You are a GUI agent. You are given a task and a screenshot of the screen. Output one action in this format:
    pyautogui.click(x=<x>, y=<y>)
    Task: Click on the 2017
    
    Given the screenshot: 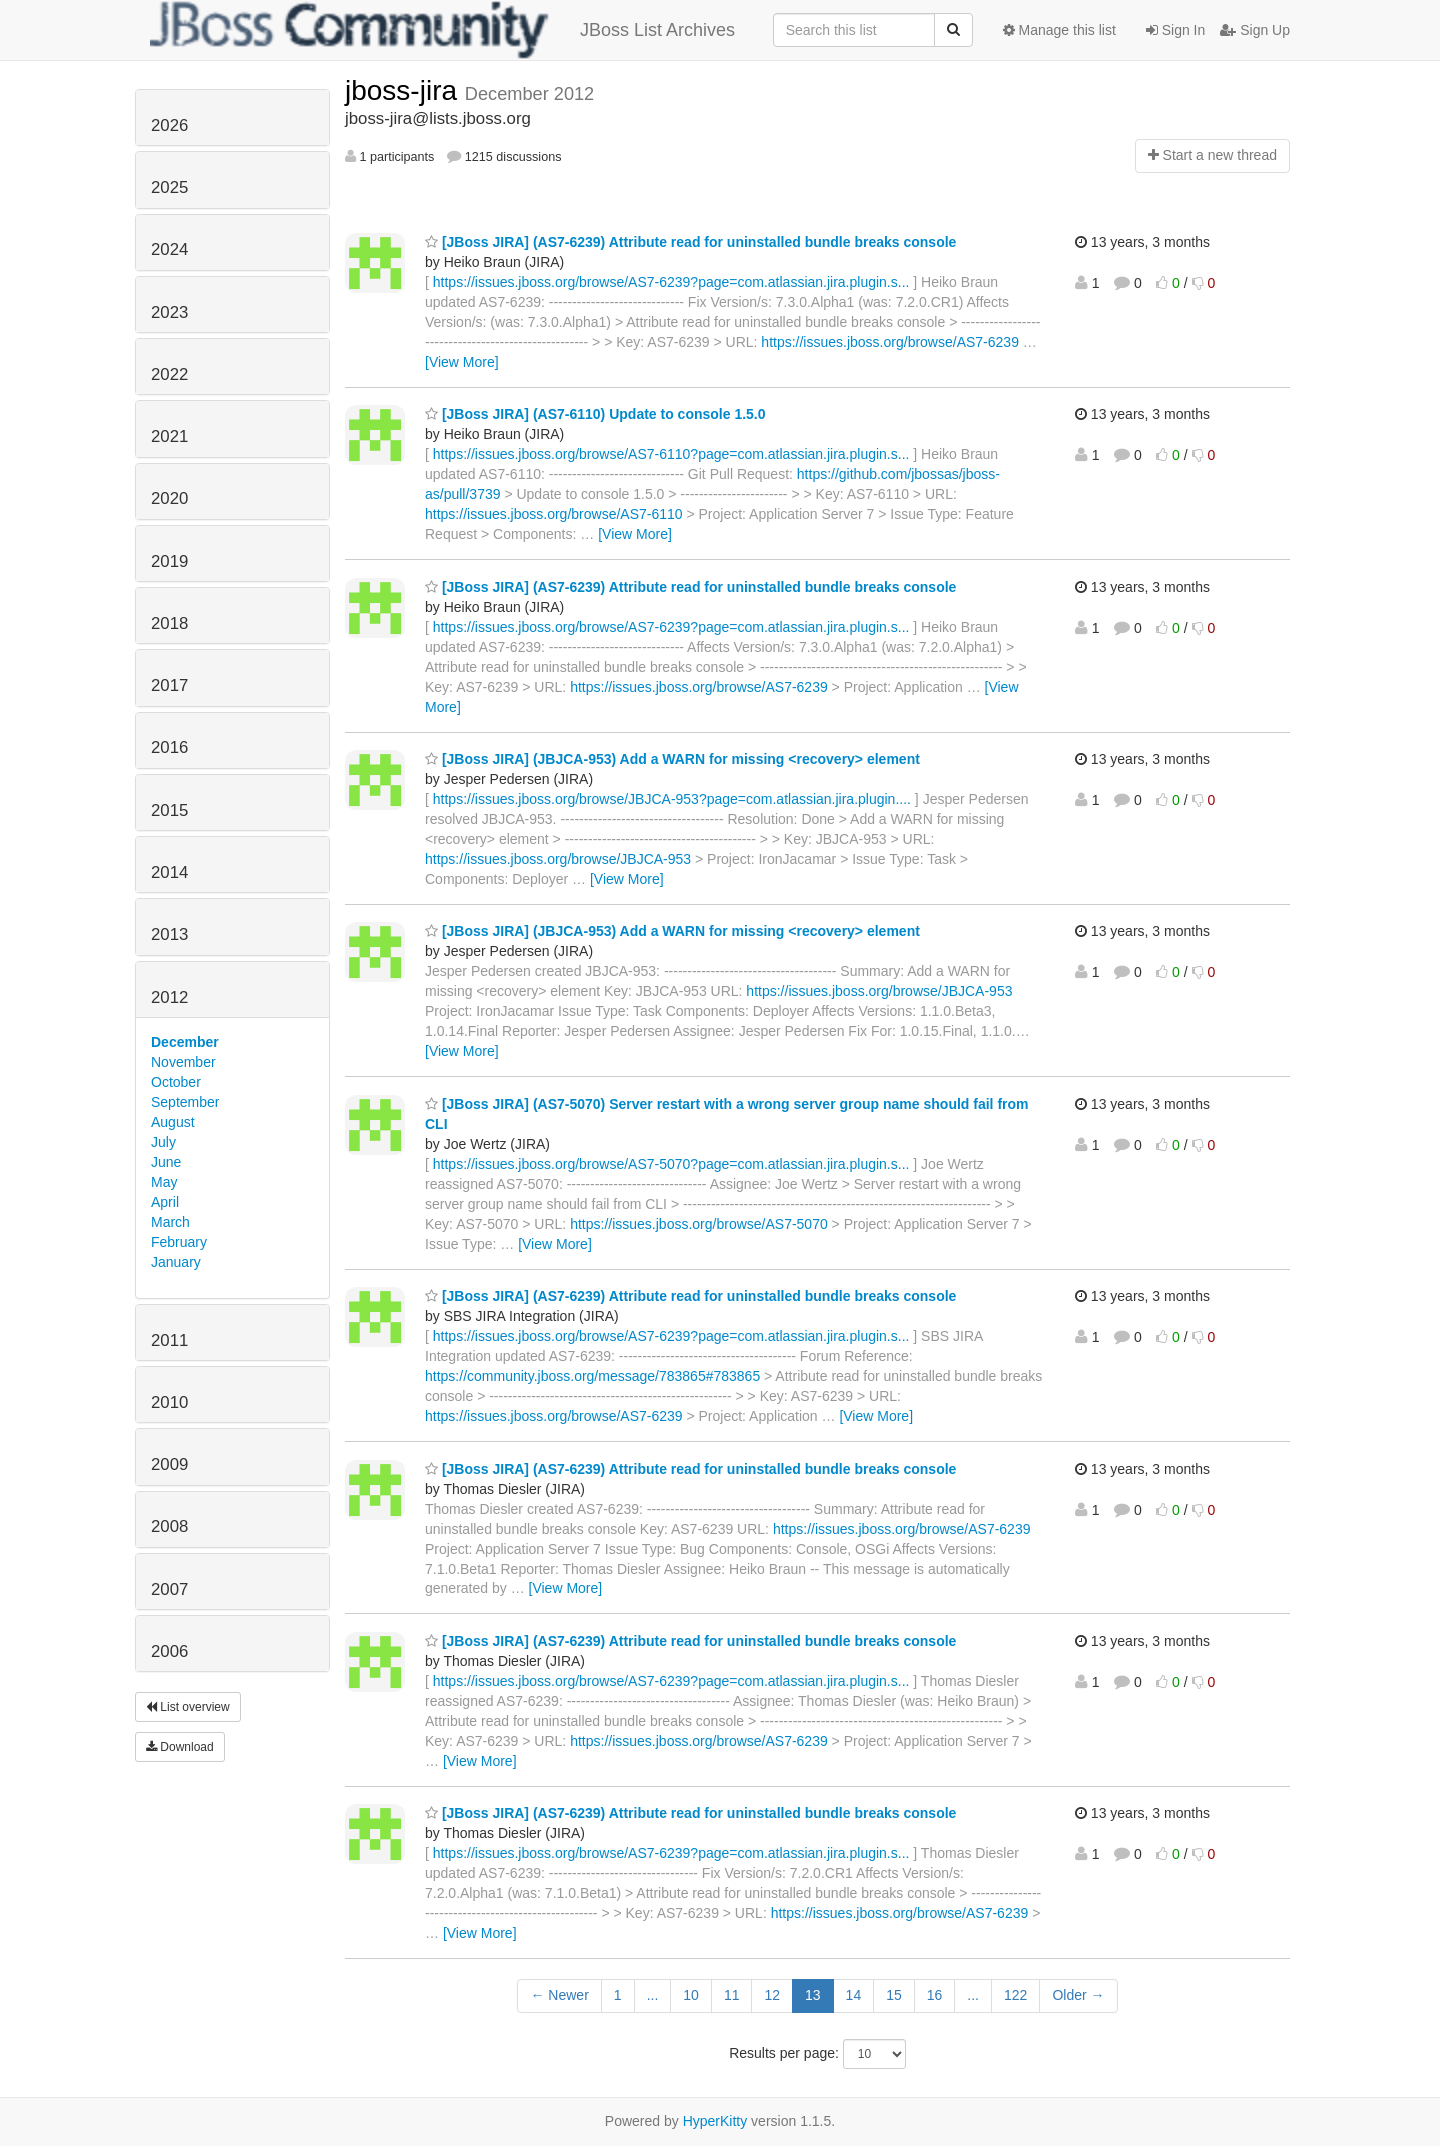 What is the action you would take?
    pyautogui.click(x=169, y=685)
    